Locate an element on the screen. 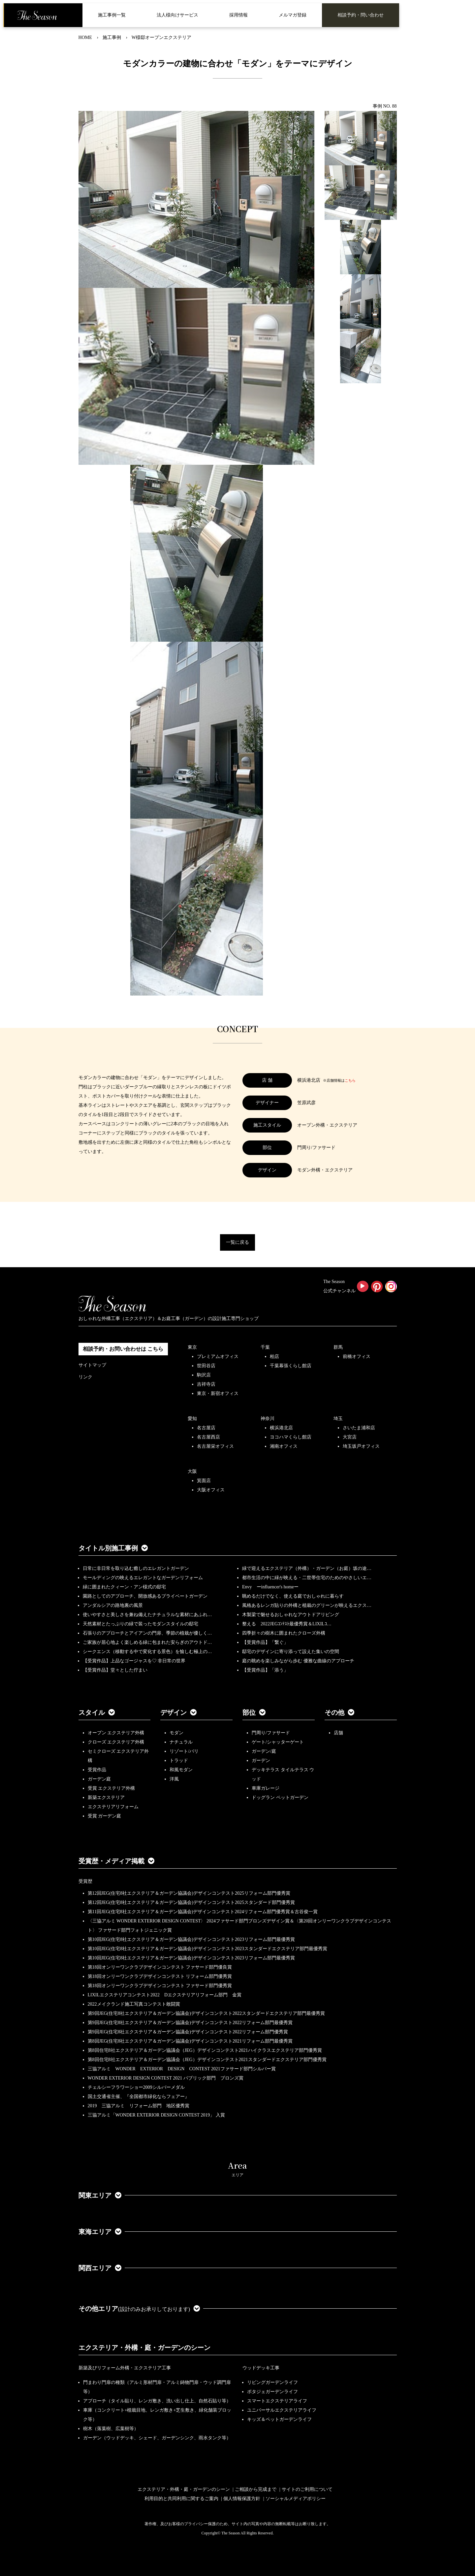 The width and height of the screenshot is (475, 2576). 関東エリア [button] is located at coordinates (100, 2195).